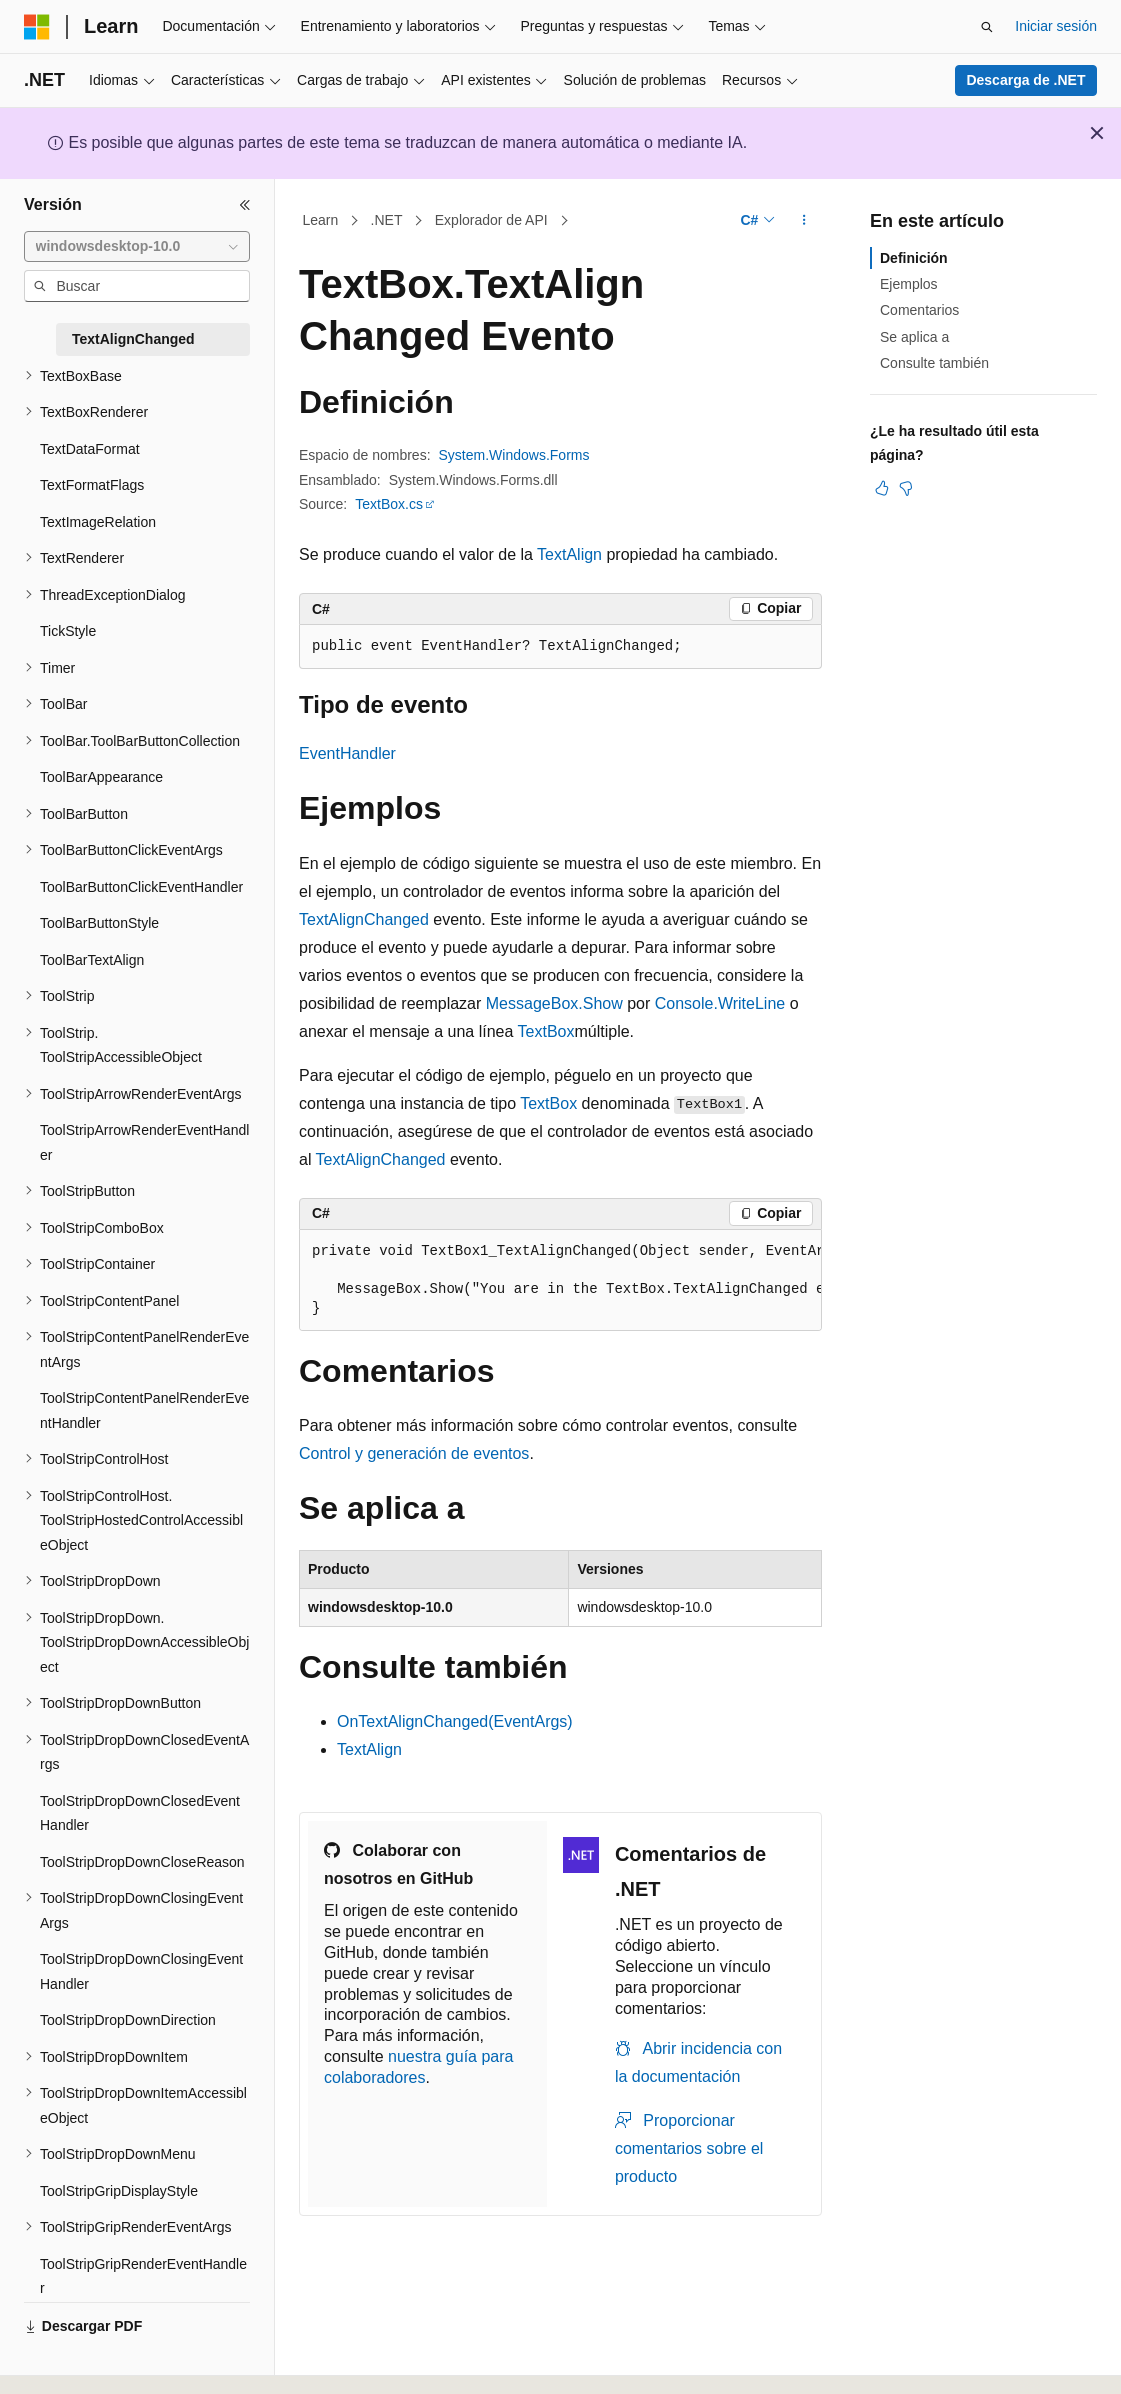 This screenshot has width=1121, height=2394. I want to click on ToolStripDropDownClosedEventHandler [treeitem], so click(140, 1813).